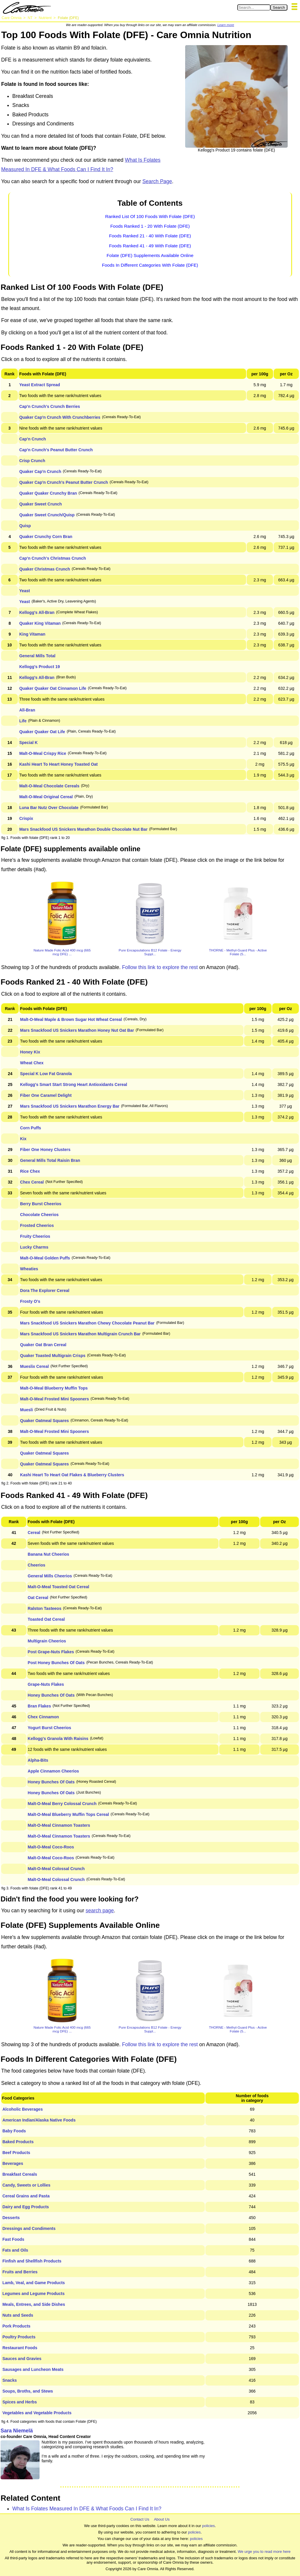  Describe the element at coordinates (77, 1030) in the screenshot. I see `Mars Snackfood US Snickers Marathon Honey Nut Oat Bar` at that location.